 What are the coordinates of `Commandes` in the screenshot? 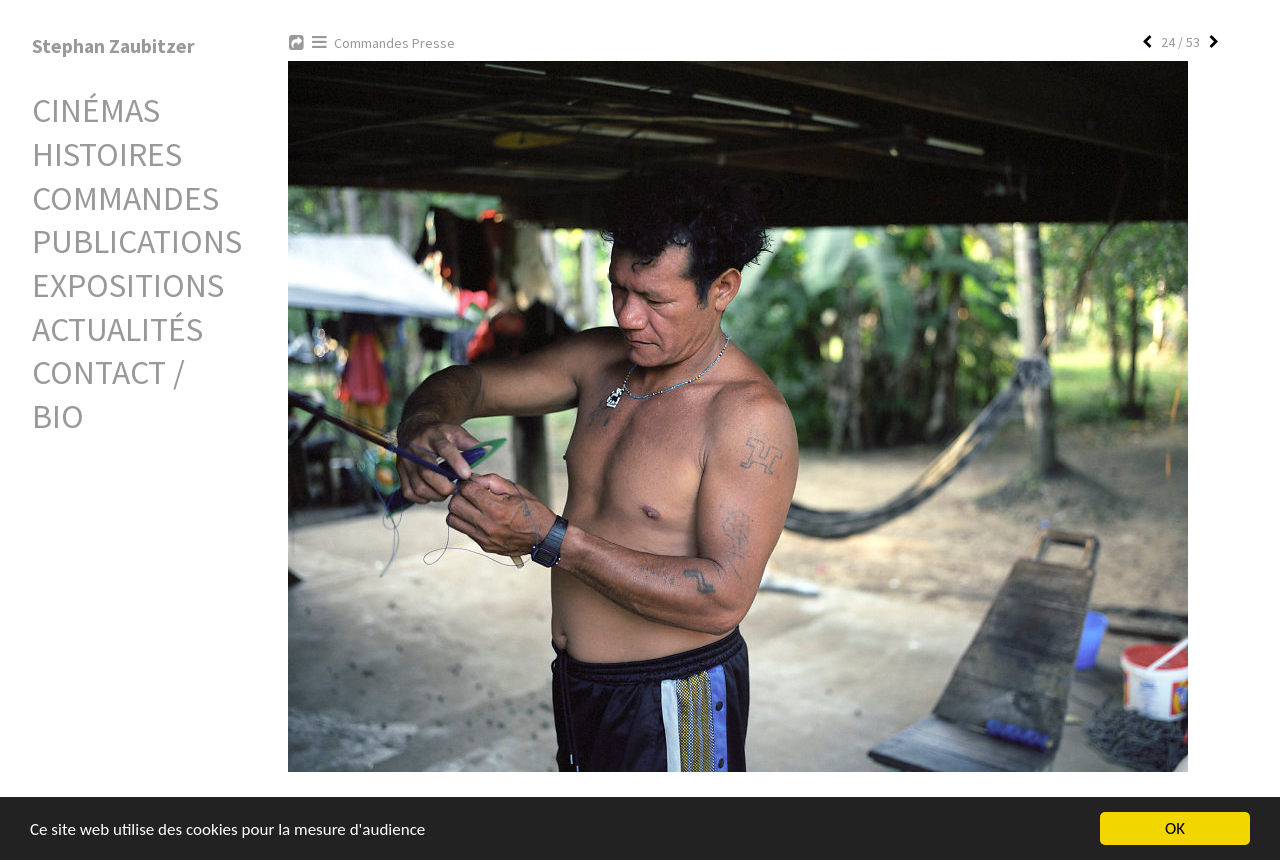 It's located at (125, 198).